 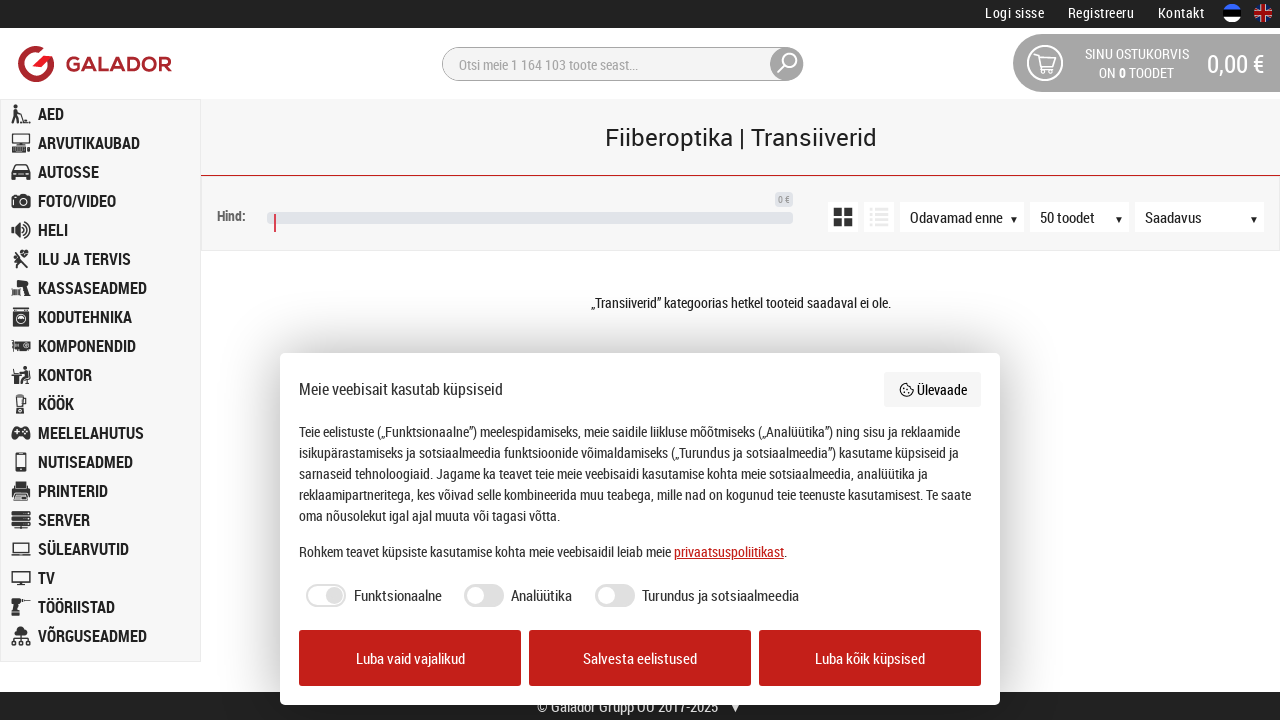 I want to click on MEELELAHUTUS, so click(x=91, y=433).